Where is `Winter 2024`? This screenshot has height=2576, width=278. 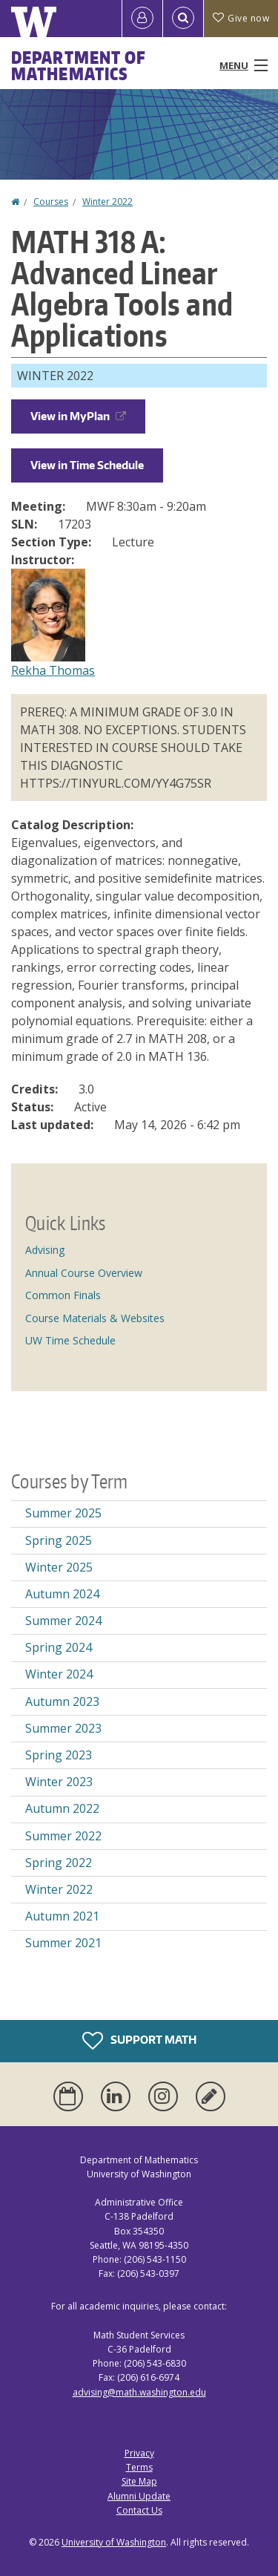
Winter 2024 is located at coordinates (59, 1674).